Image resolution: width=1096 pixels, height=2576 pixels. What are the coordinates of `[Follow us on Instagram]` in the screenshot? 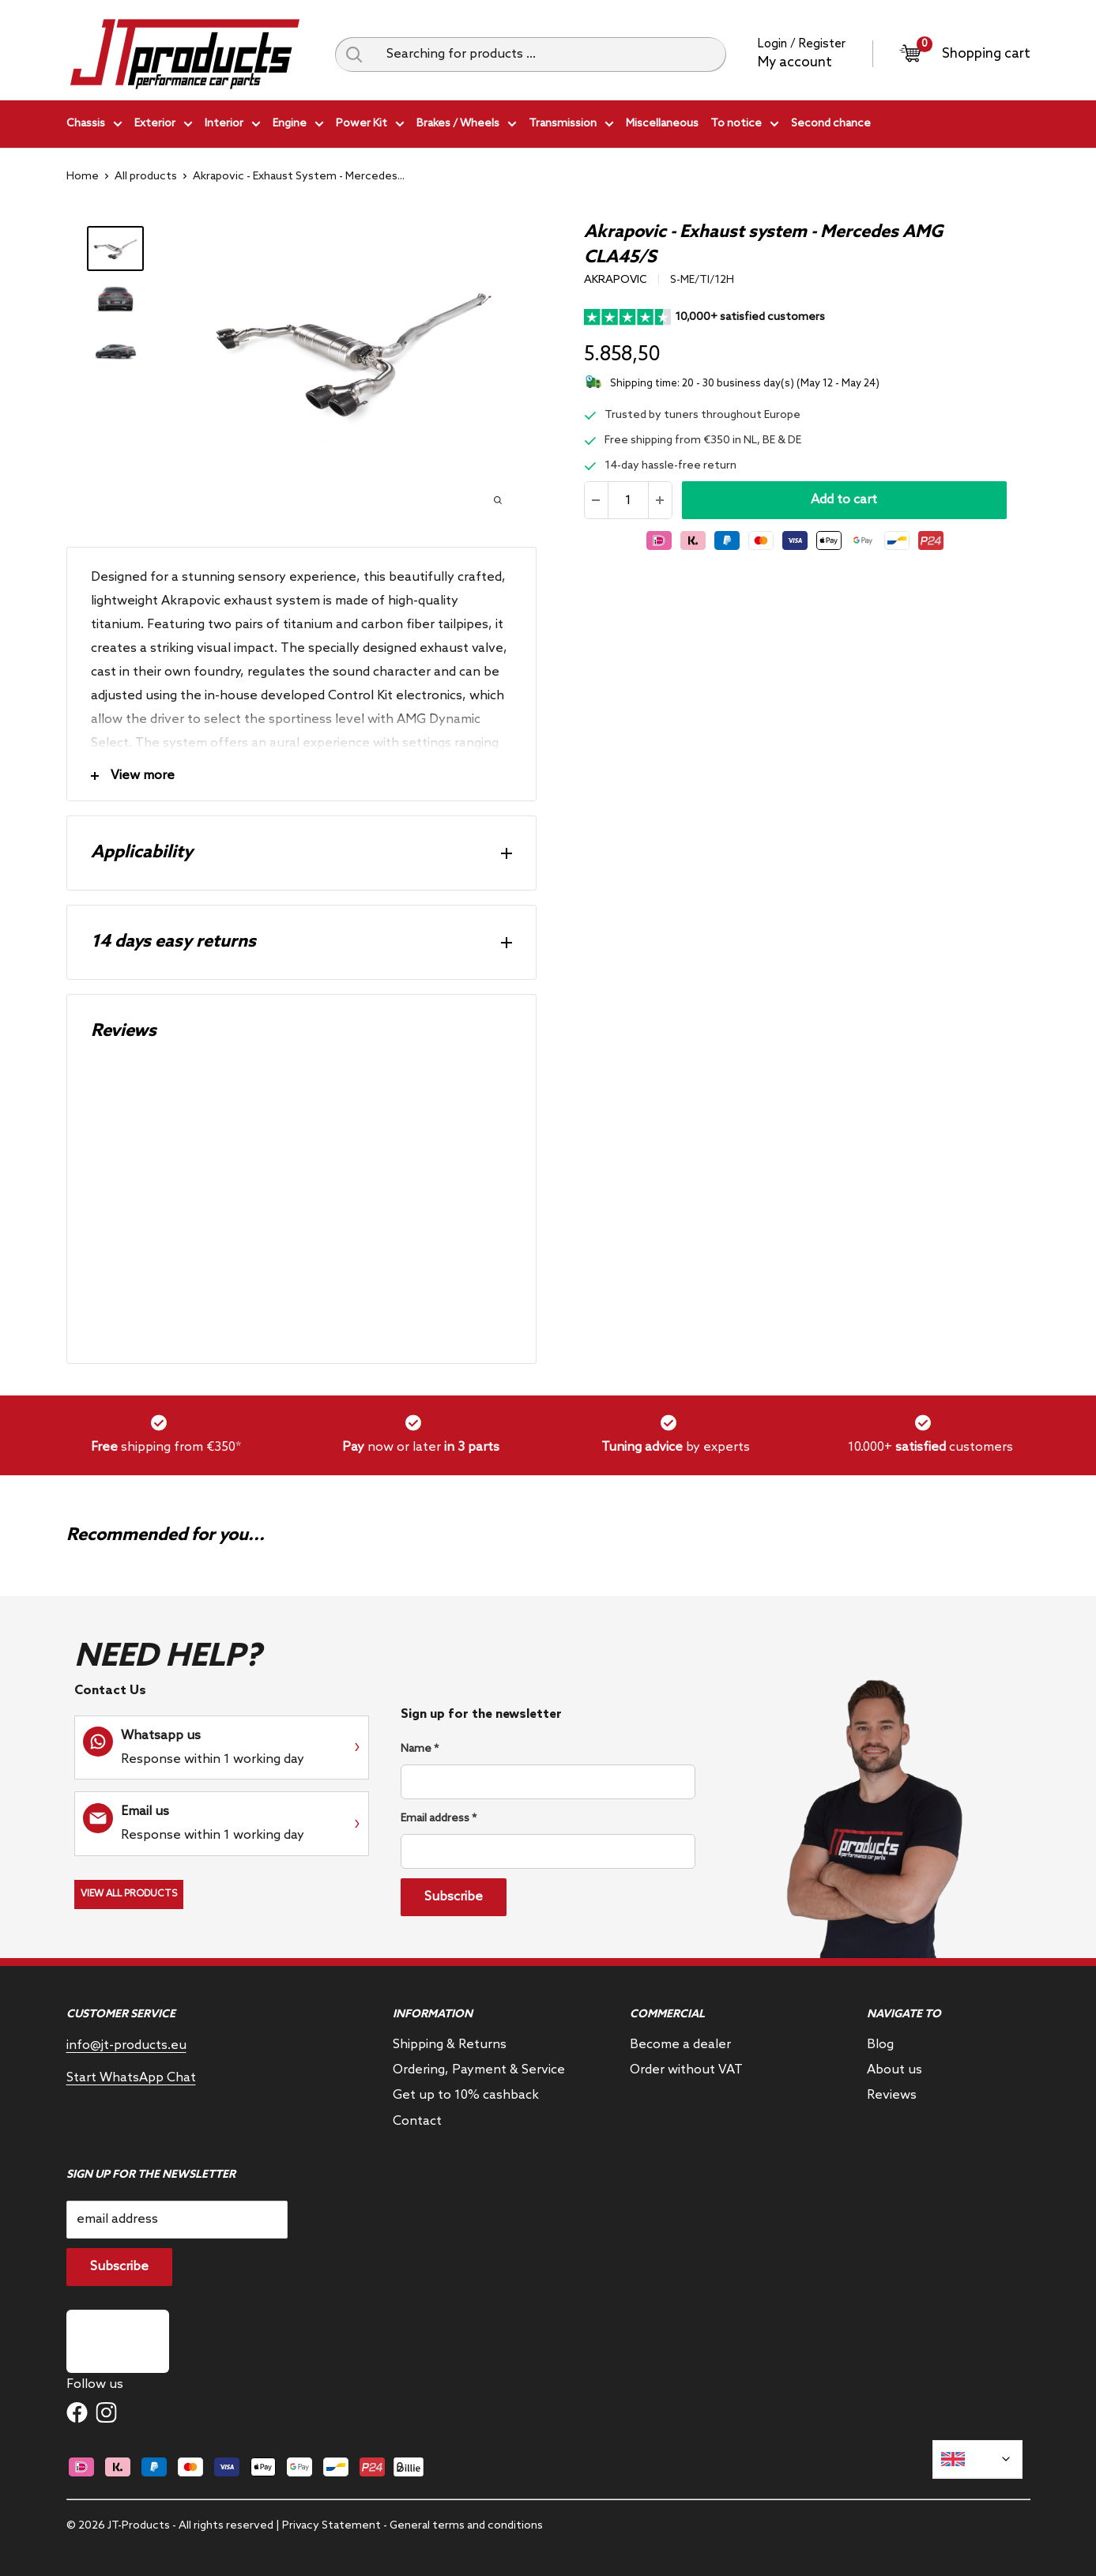 It's located at (106, 2412).